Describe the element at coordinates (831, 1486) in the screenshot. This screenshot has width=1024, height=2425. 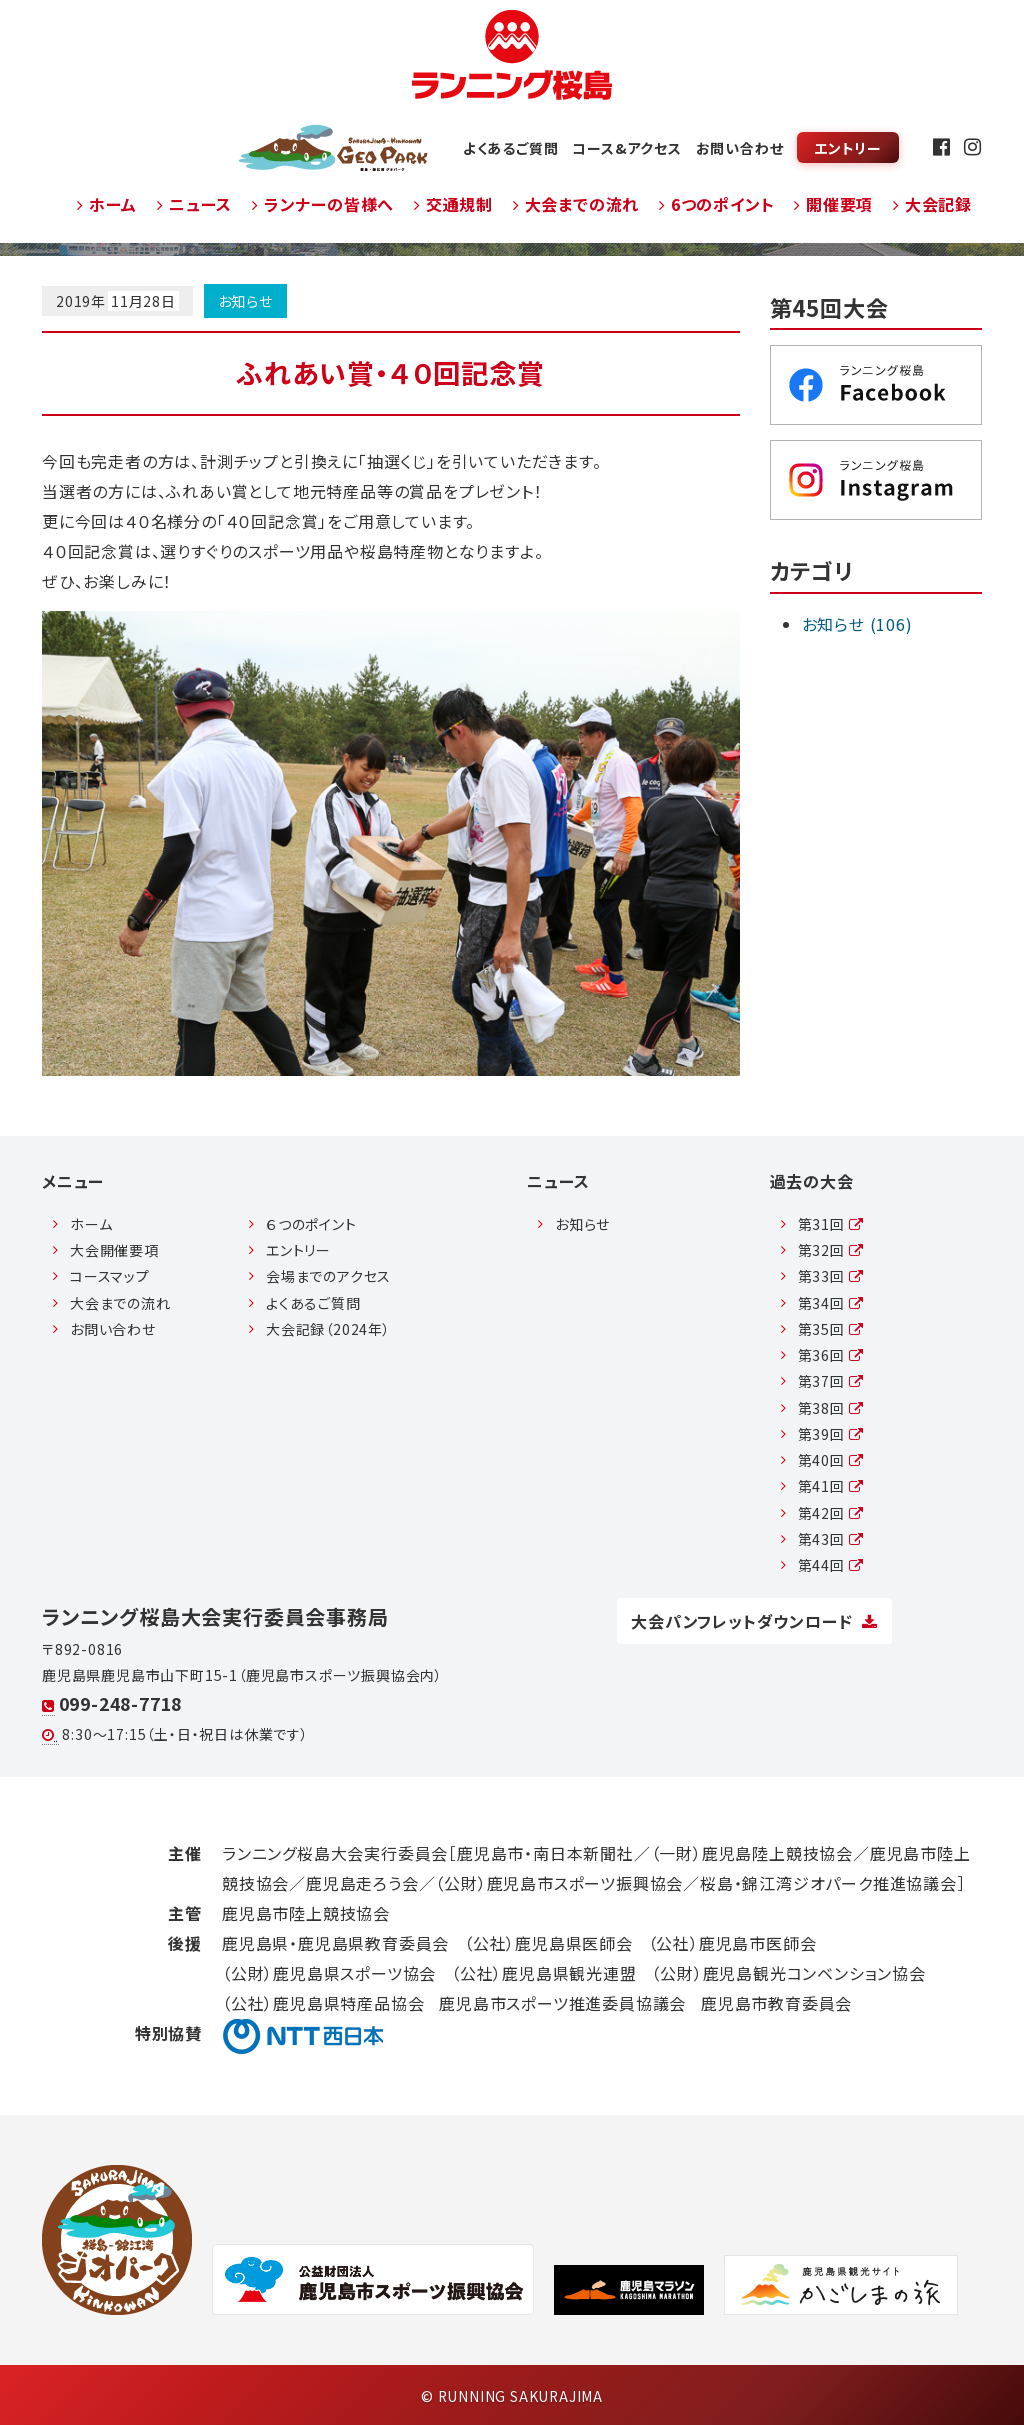
I see `第41回` at that location.